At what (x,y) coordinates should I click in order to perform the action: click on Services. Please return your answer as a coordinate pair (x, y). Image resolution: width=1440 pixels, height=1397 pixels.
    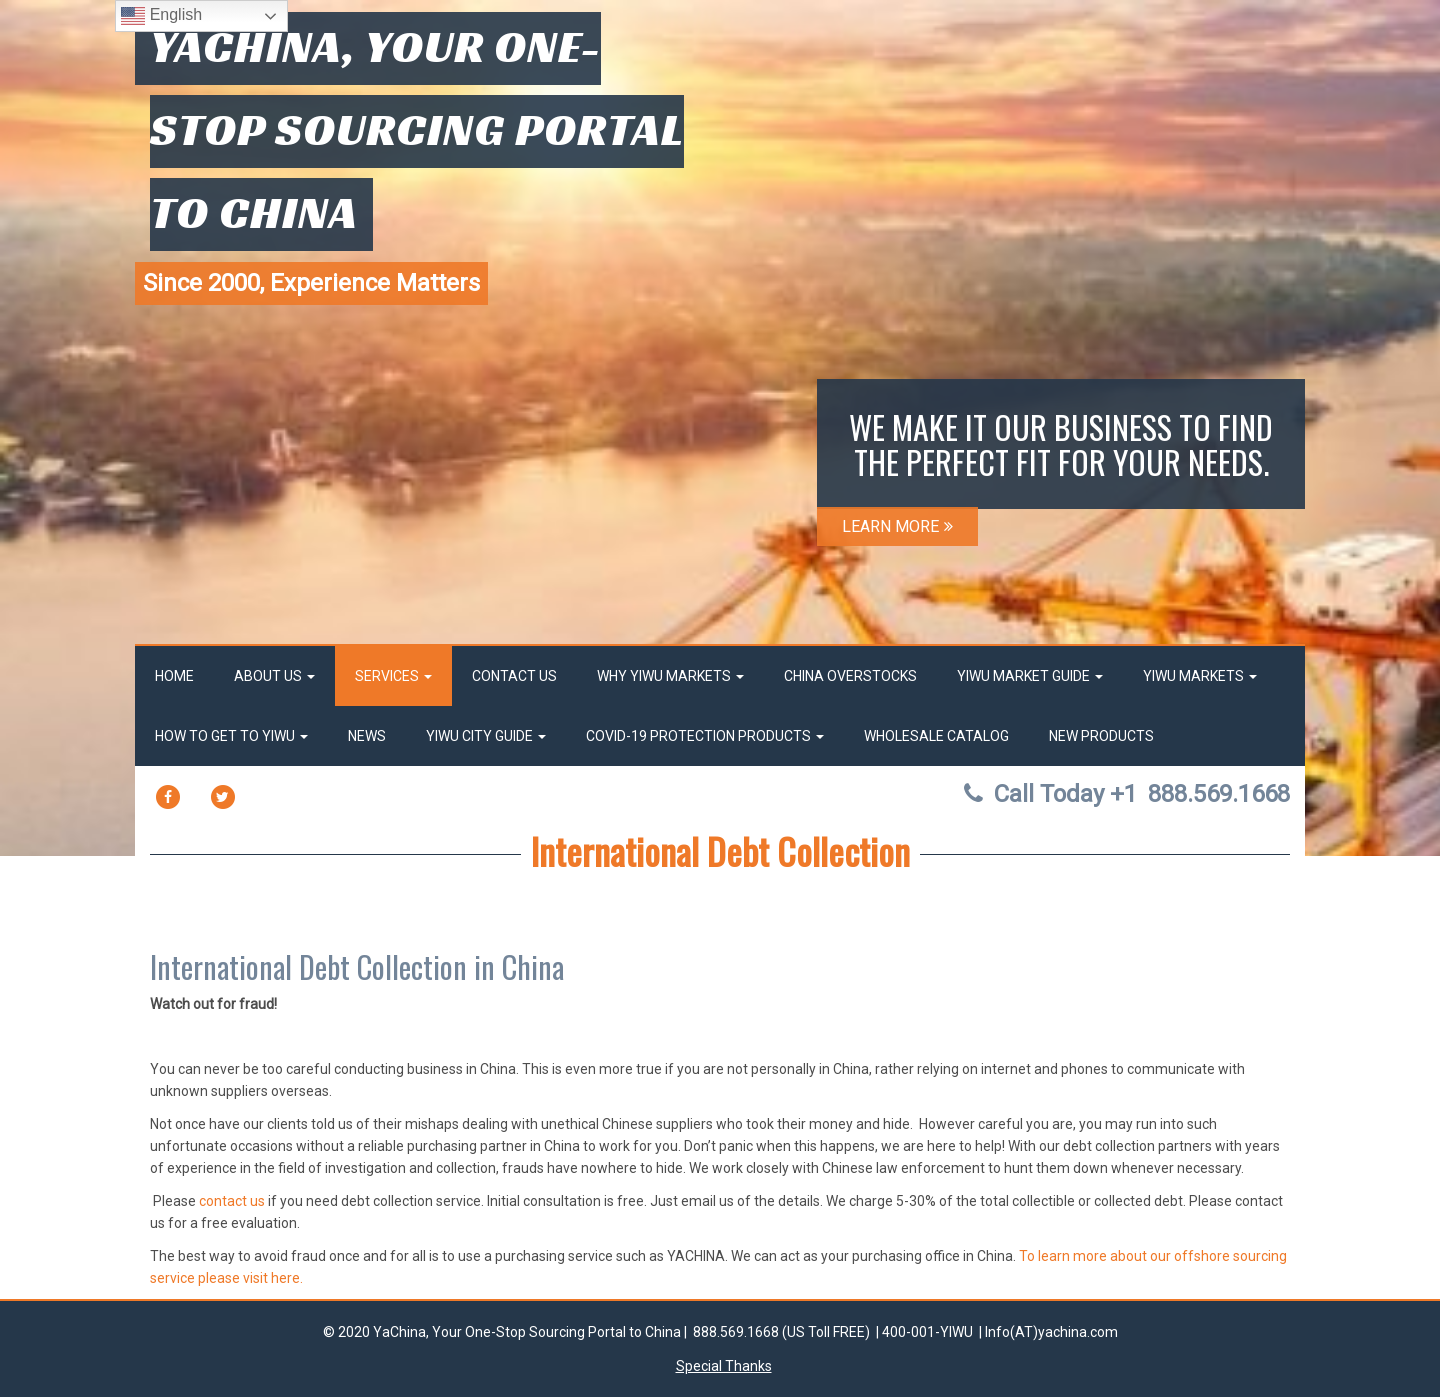
    Looking at the image, I should click on (393, 676).